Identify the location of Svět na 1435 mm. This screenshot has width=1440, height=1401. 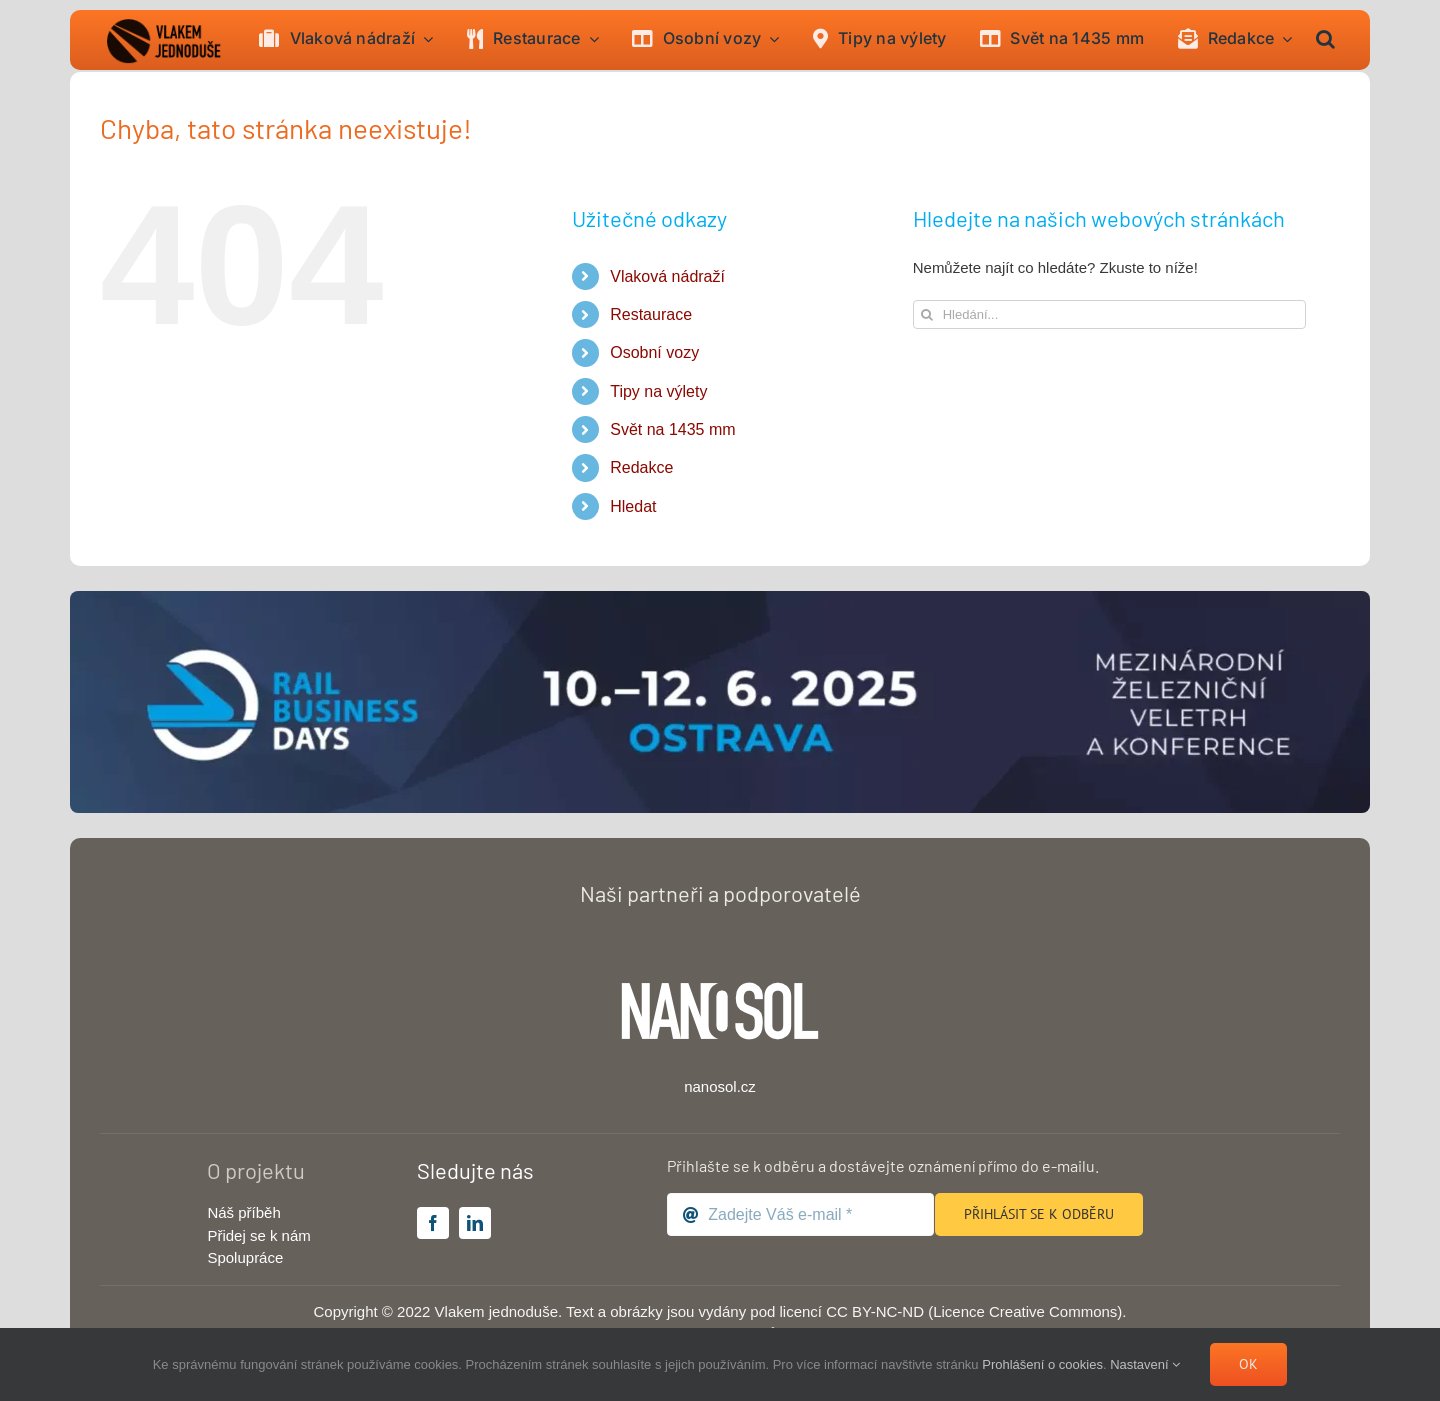
(672, 429).